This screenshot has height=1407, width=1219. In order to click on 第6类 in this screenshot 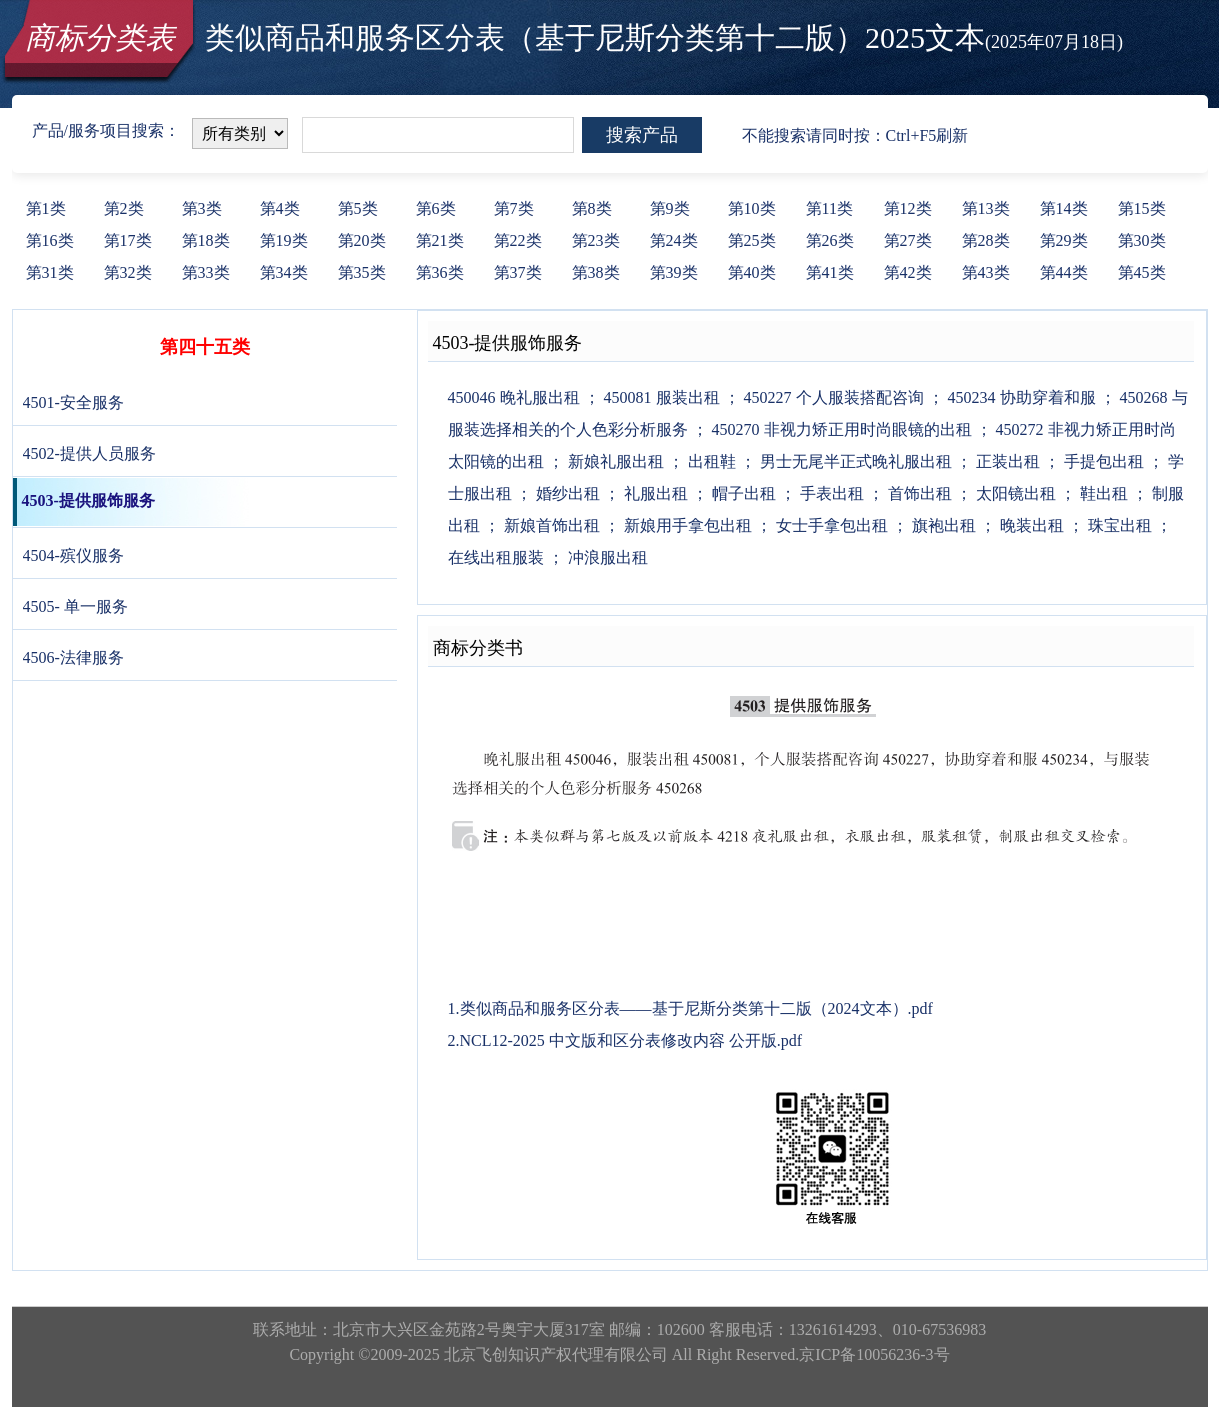, I will do `click(436, 208)`.